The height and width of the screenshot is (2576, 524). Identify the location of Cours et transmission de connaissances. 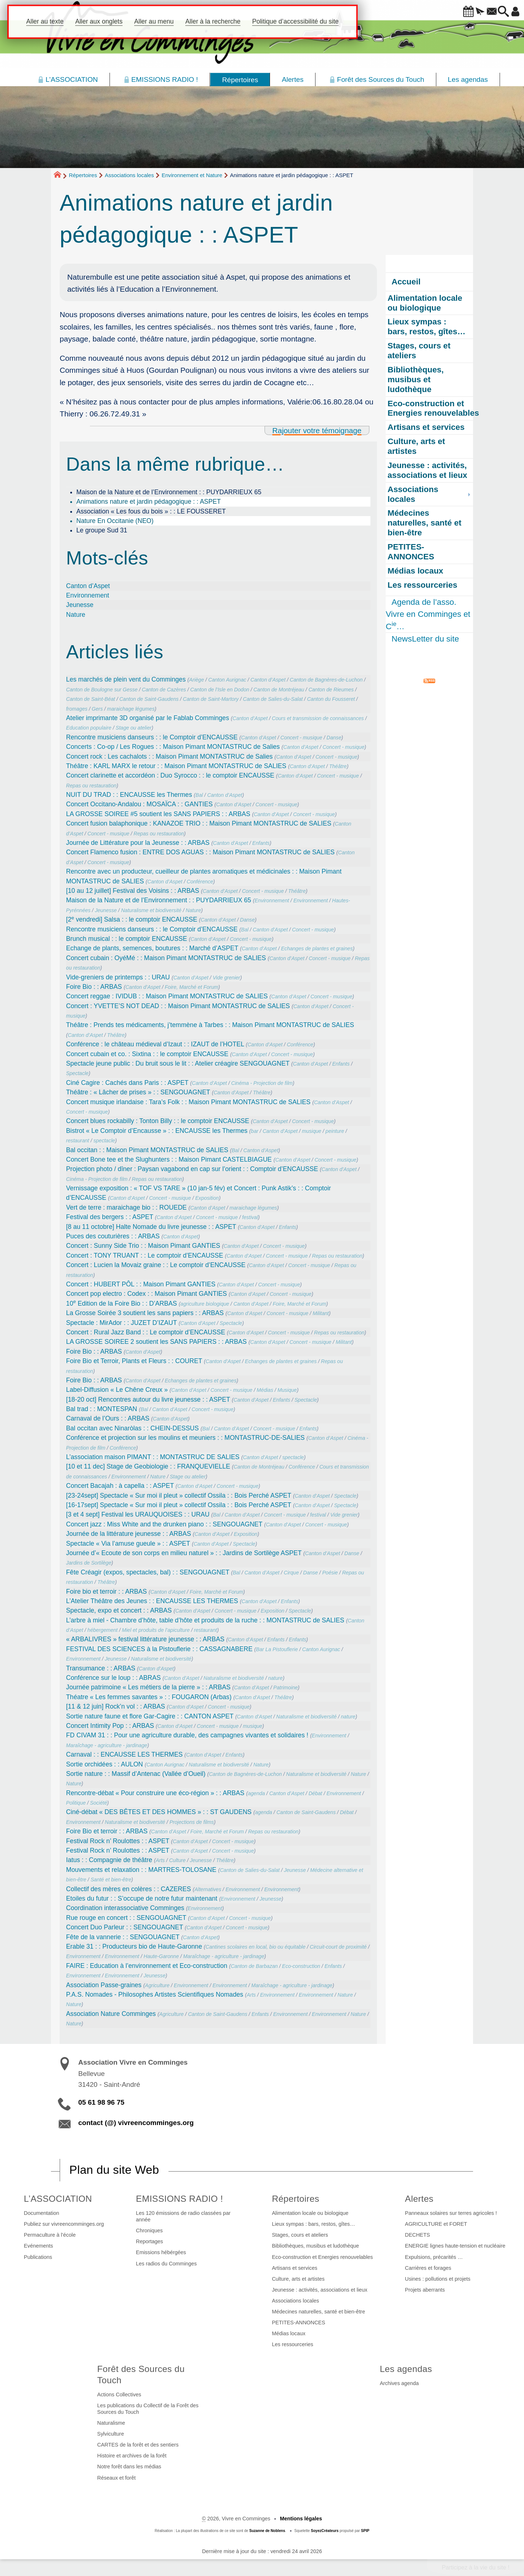
(318, 718).